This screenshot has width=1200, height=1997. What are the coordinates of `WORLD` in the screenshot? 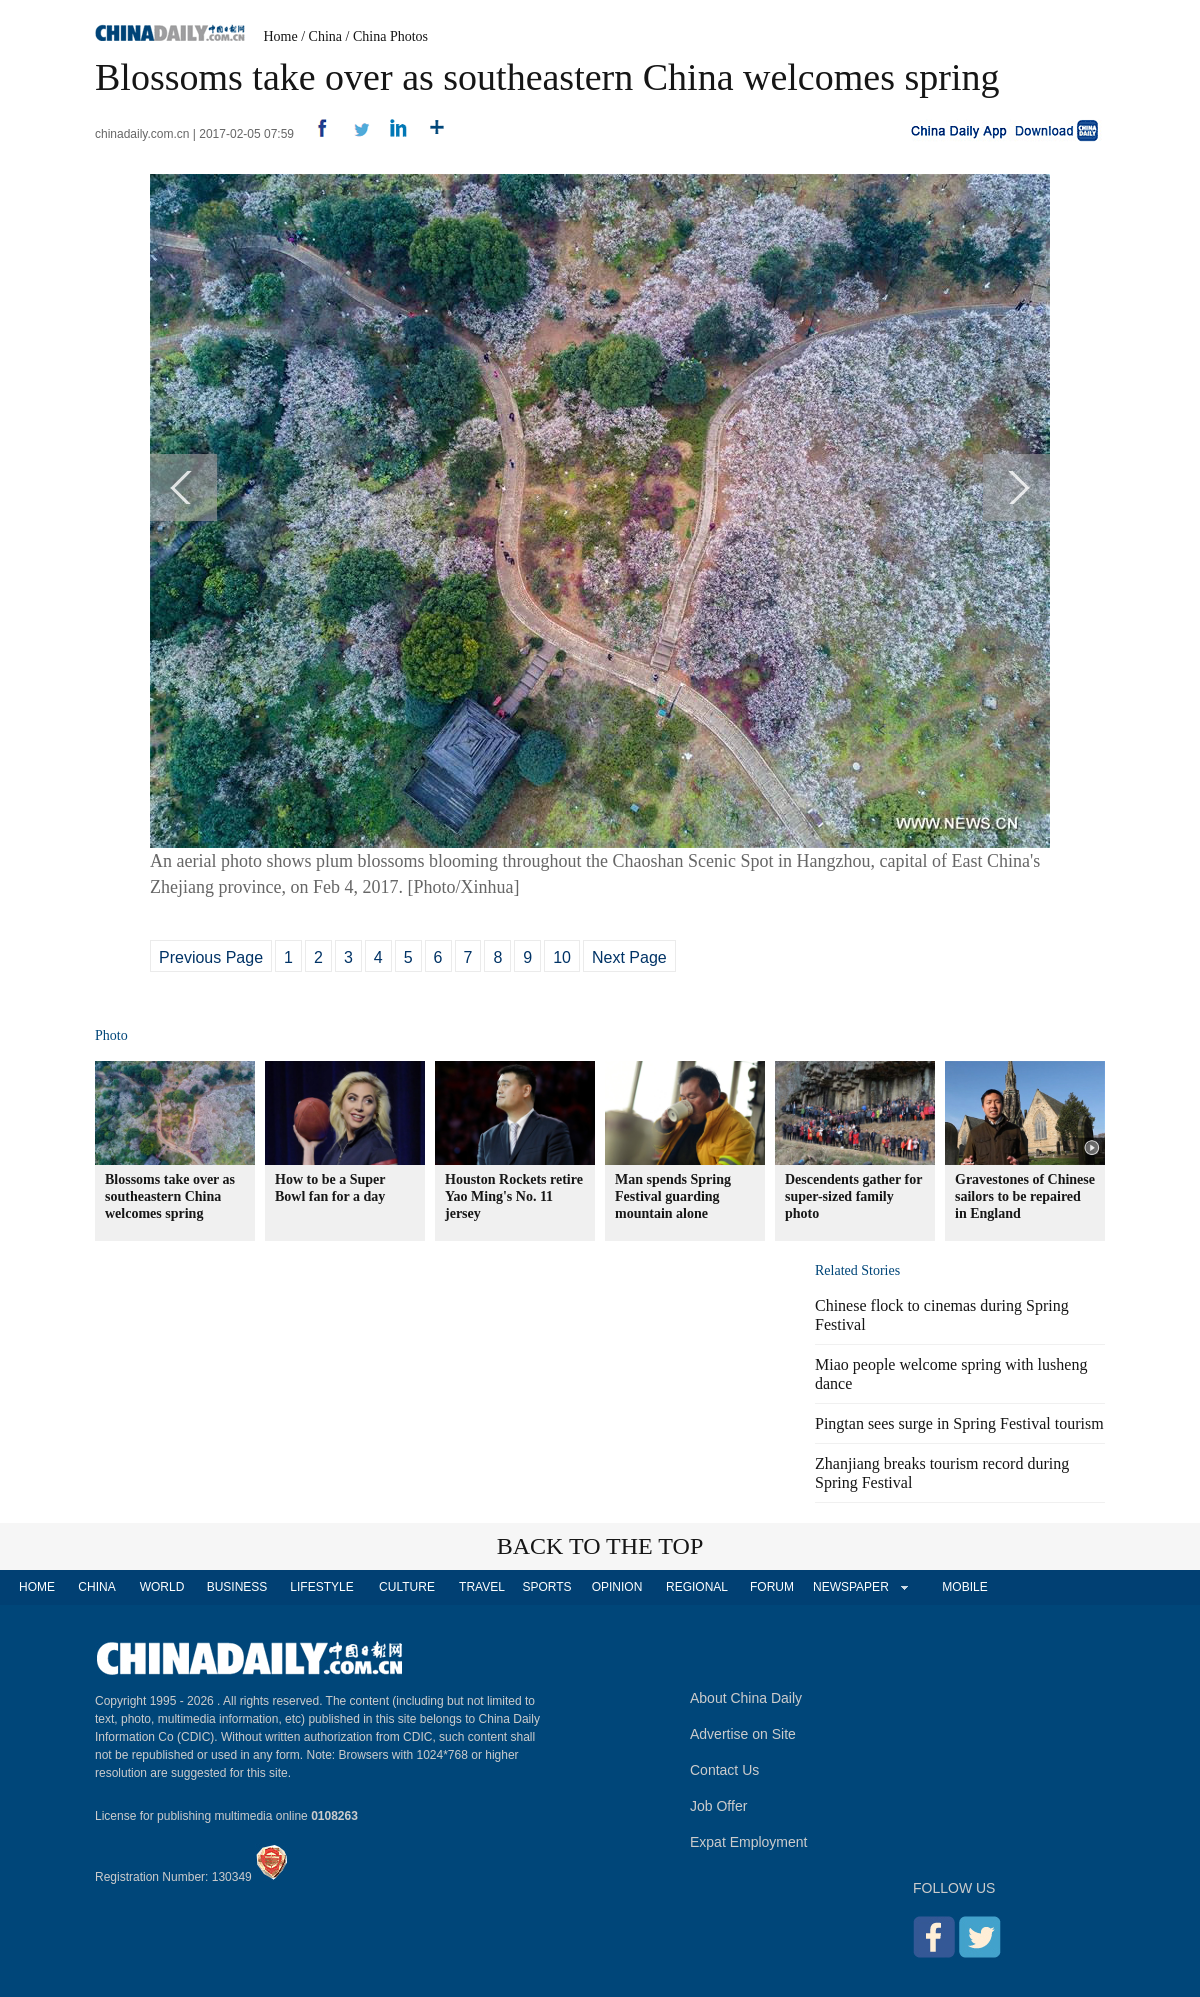 It's located at (162, 1587).